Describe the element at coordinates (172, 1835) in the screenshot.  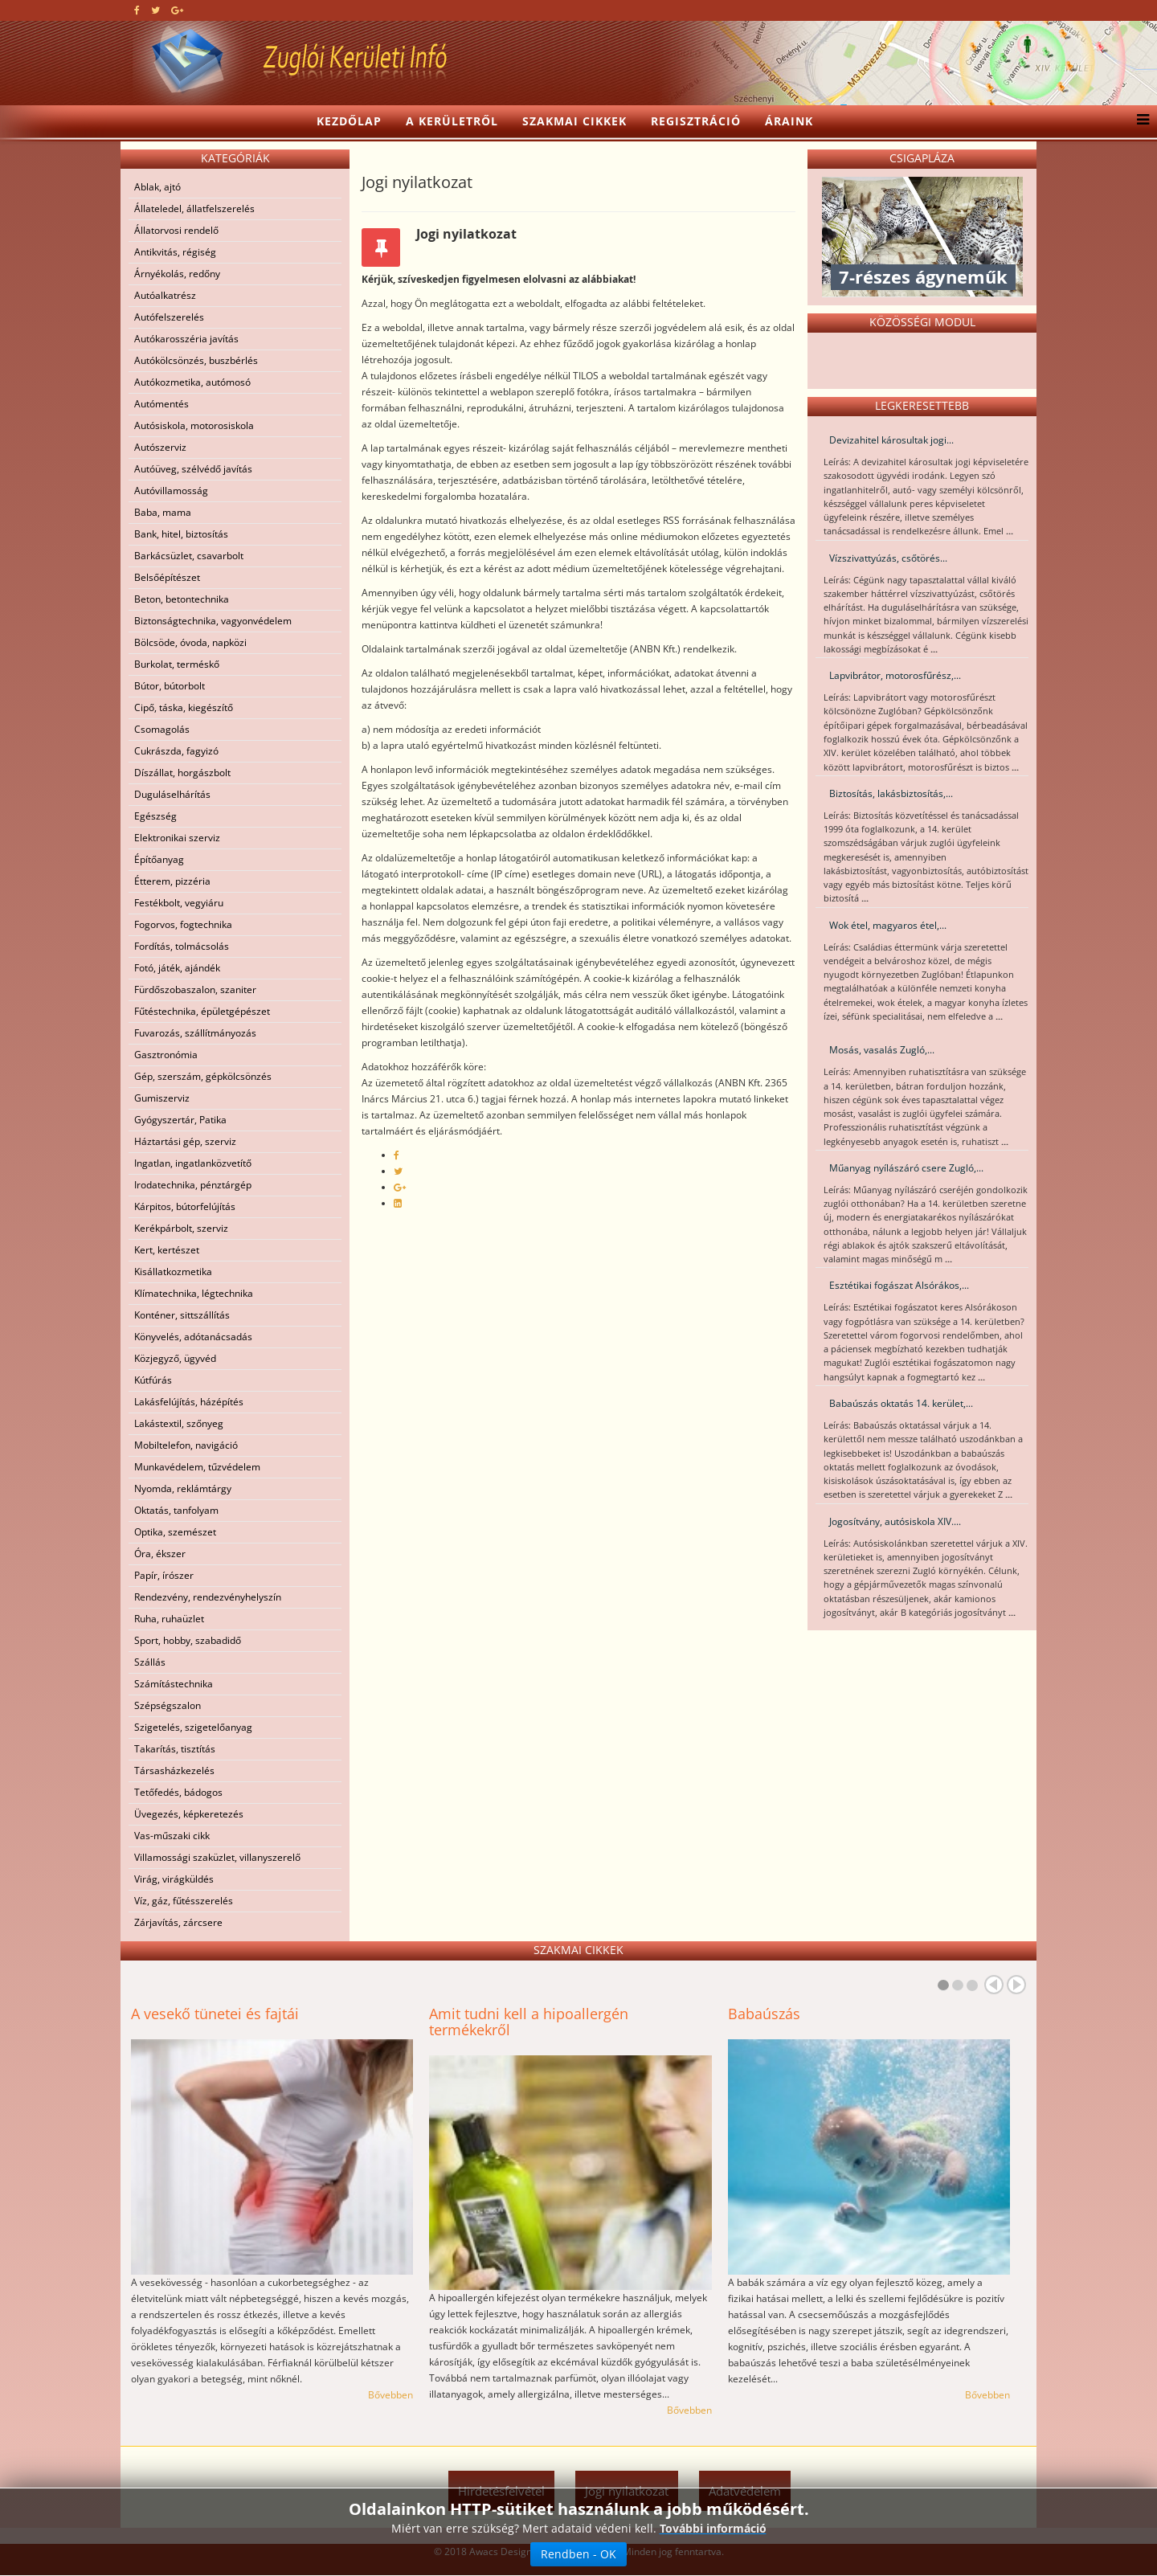
I see `Vas-műszaki cikk` at that location.